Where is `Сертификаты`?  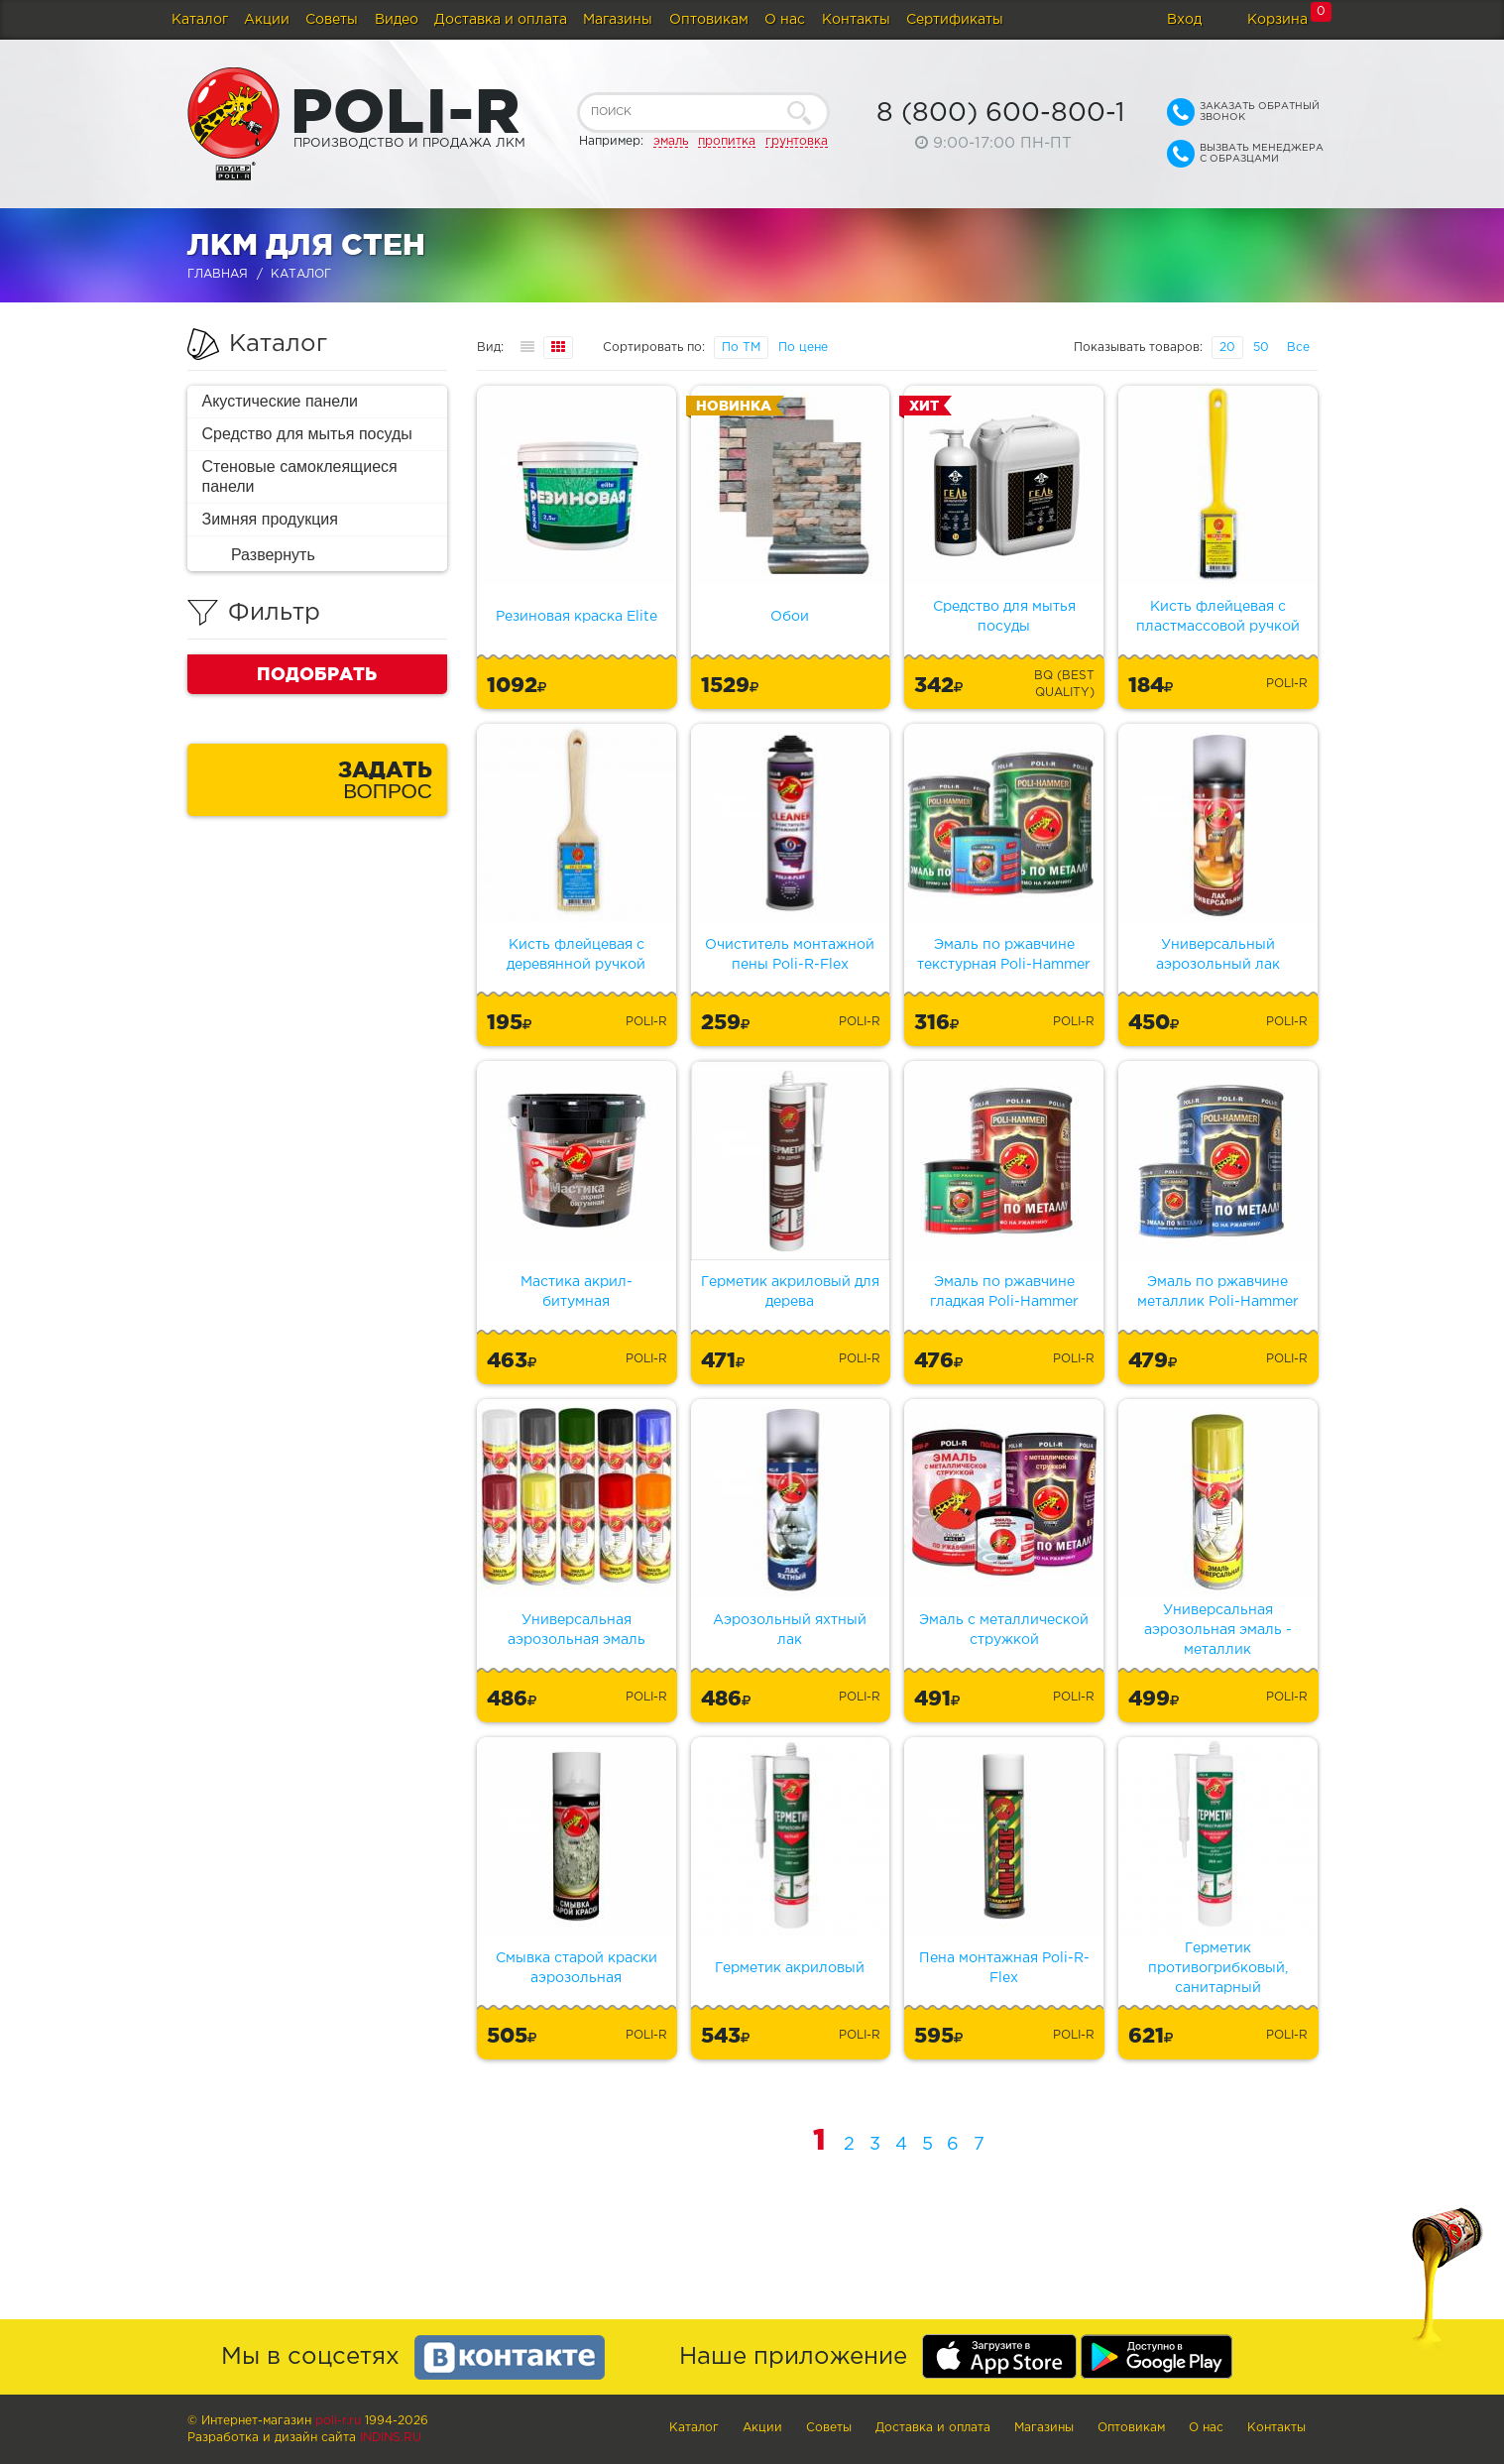
Сертификаты is located at coordinates (954, 20).